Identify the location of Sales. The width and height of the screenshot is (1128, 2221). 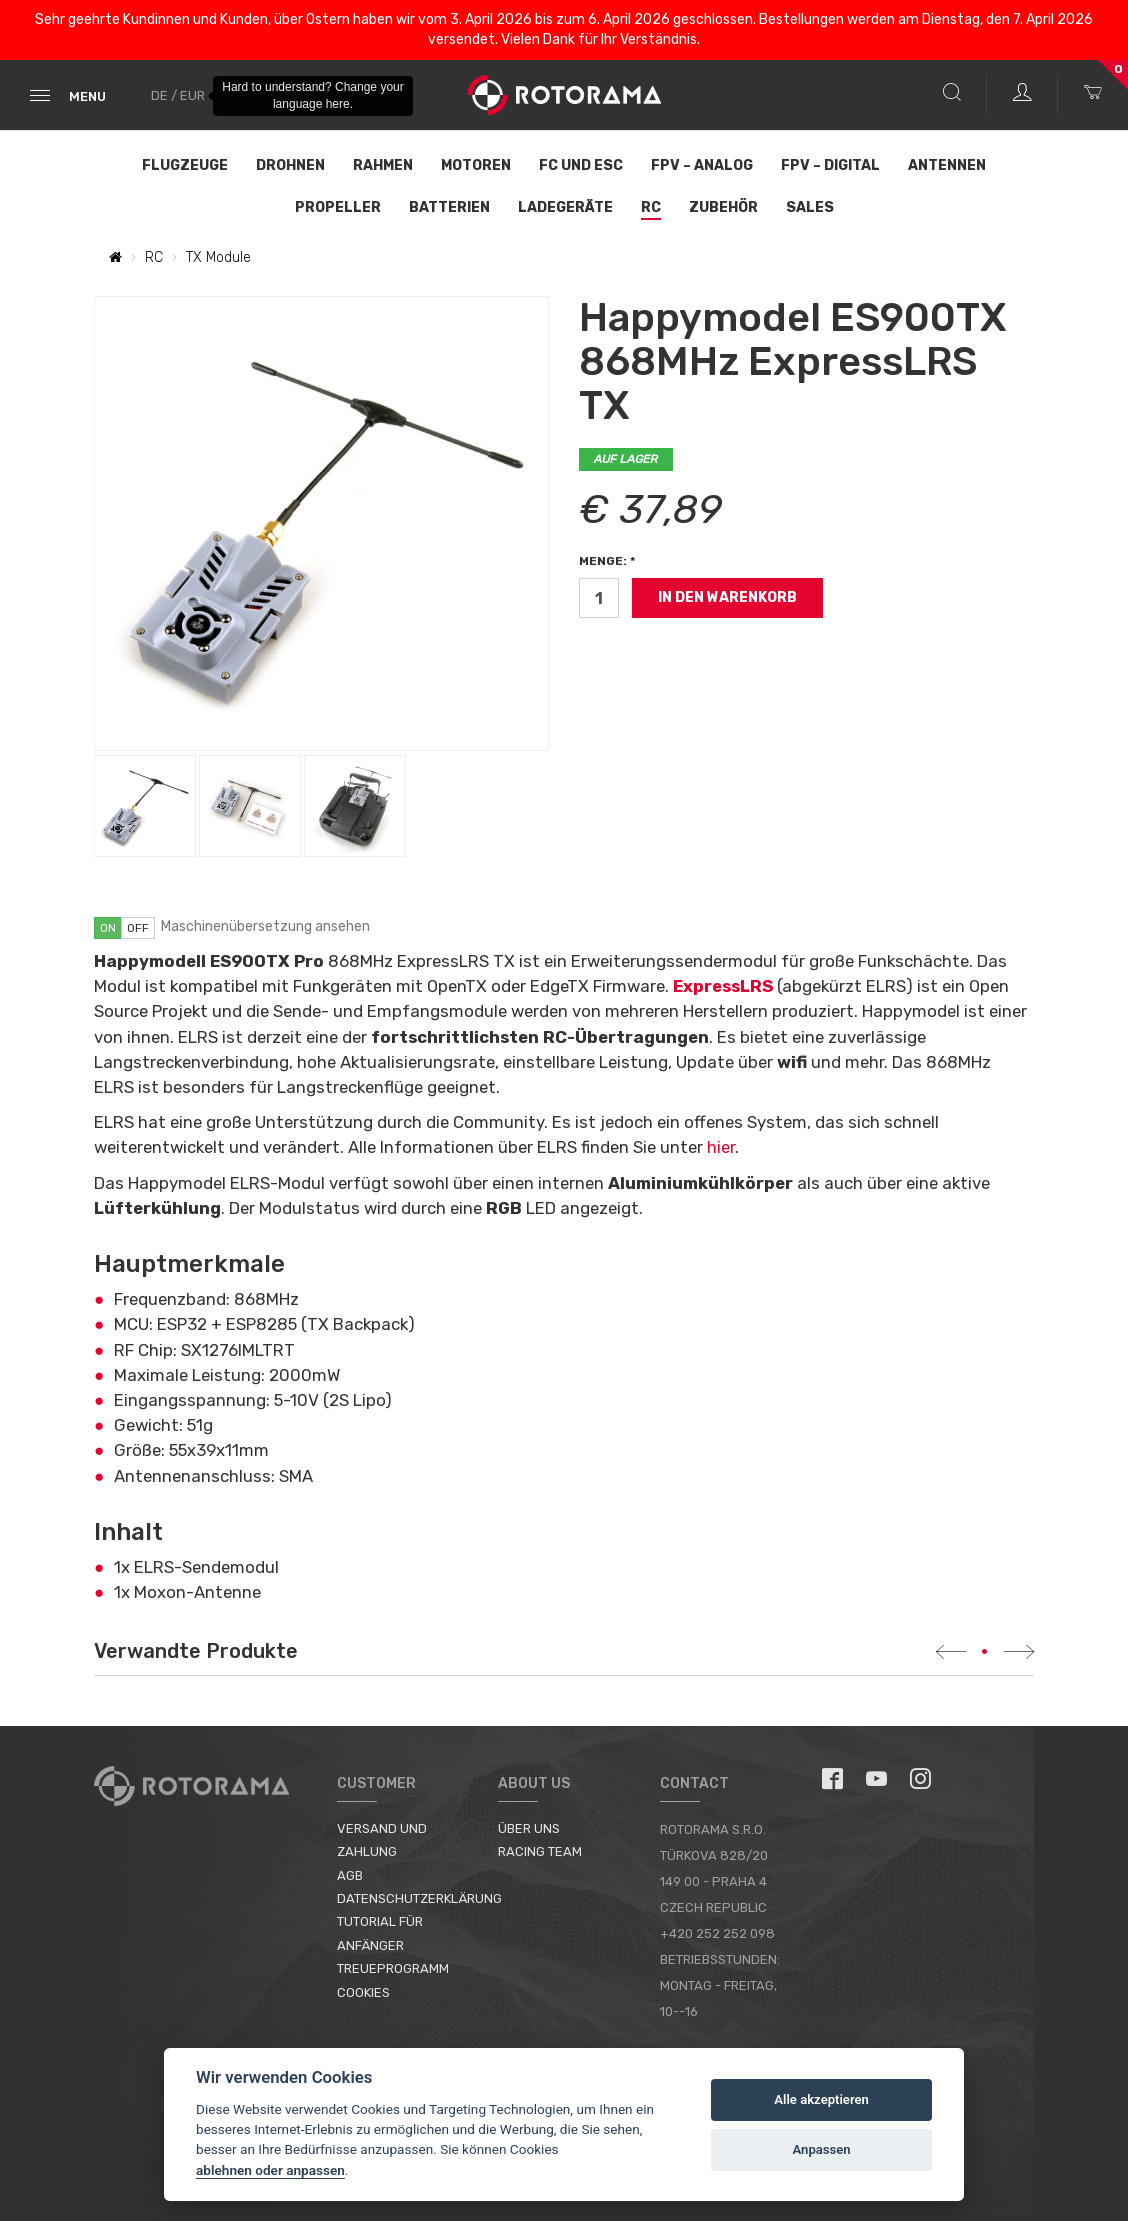
(810, 207).